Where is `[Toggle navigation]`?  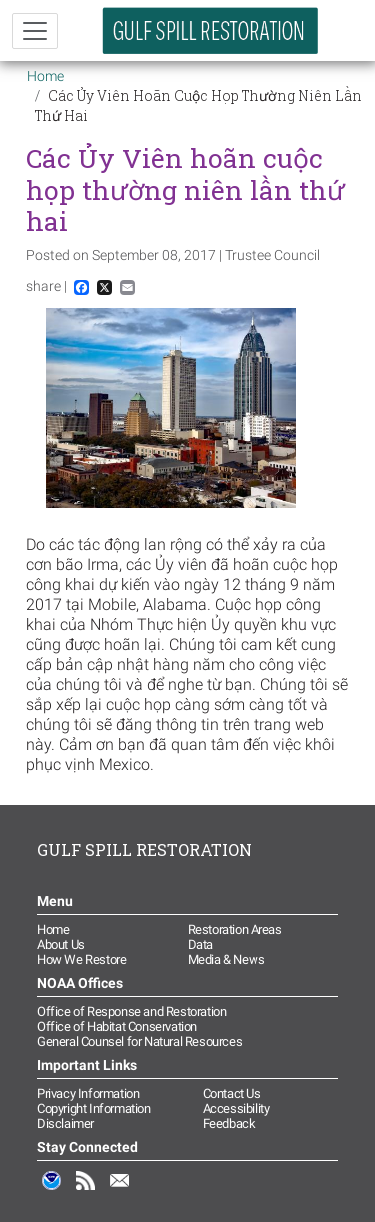 [Toggle navigation] is located at coordinates (35, 31).